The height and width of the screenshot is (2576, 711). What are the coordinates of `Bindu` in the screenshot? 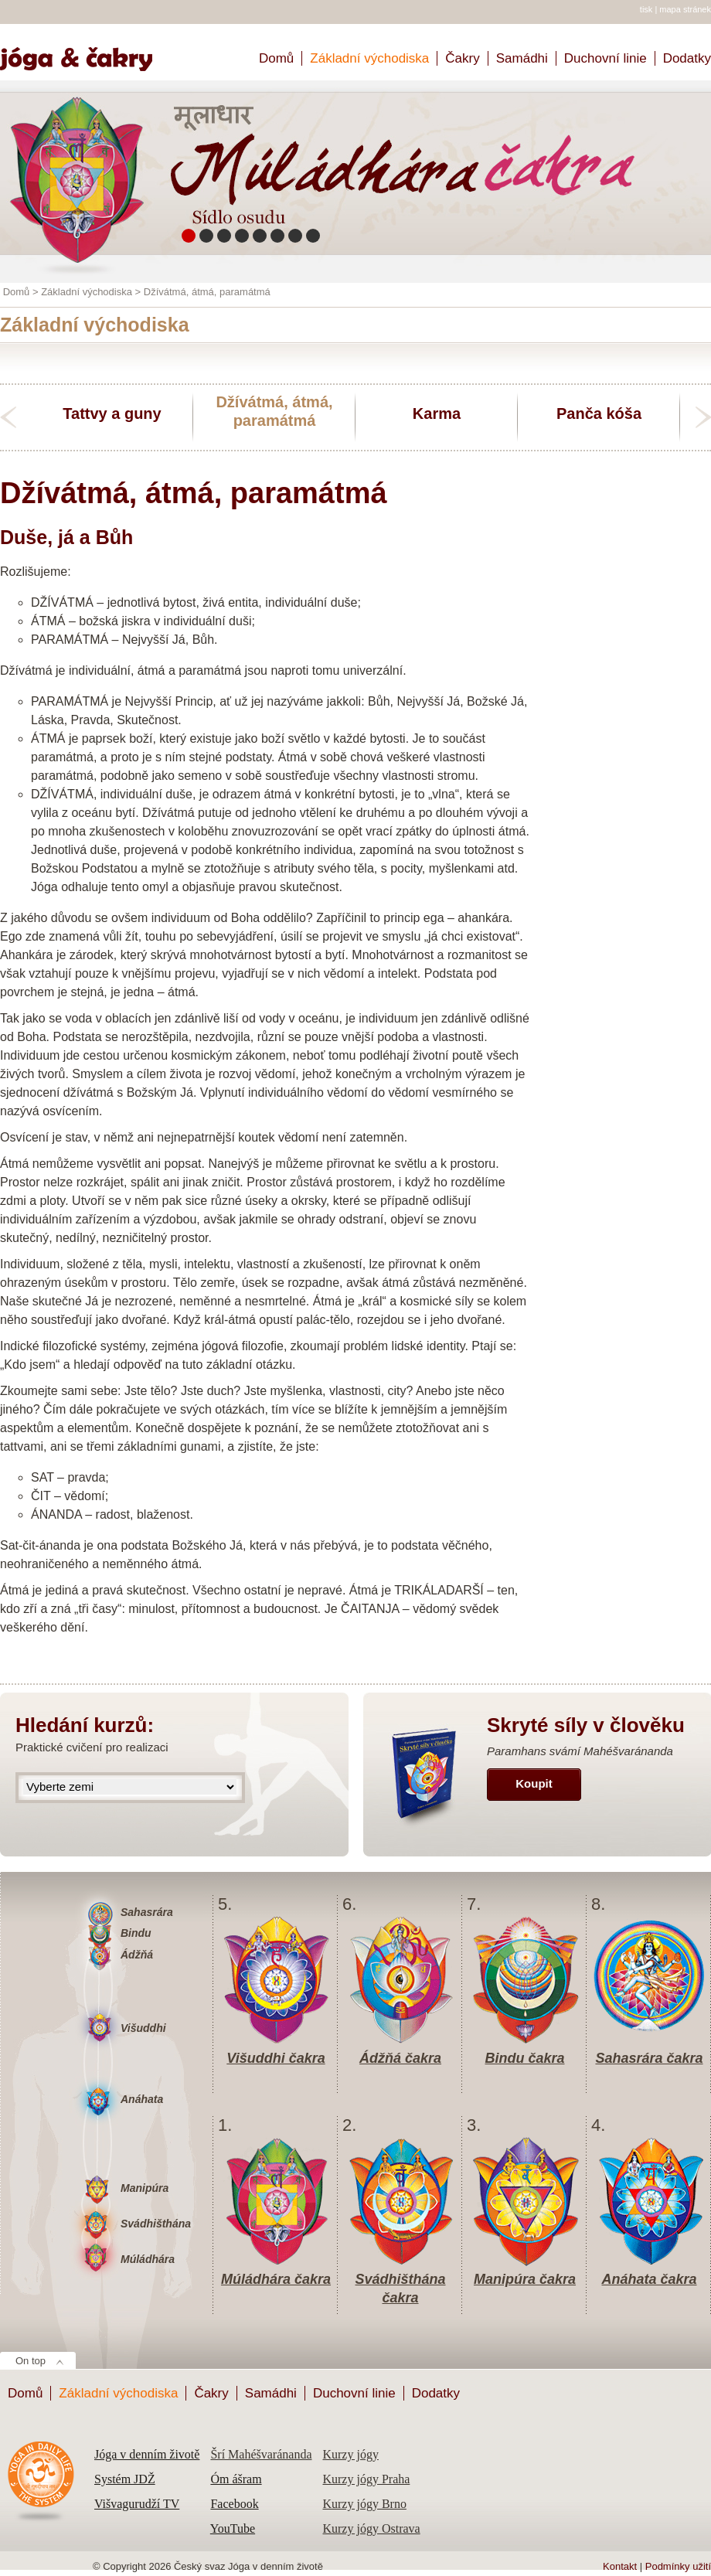 It's located at (136, 1933).